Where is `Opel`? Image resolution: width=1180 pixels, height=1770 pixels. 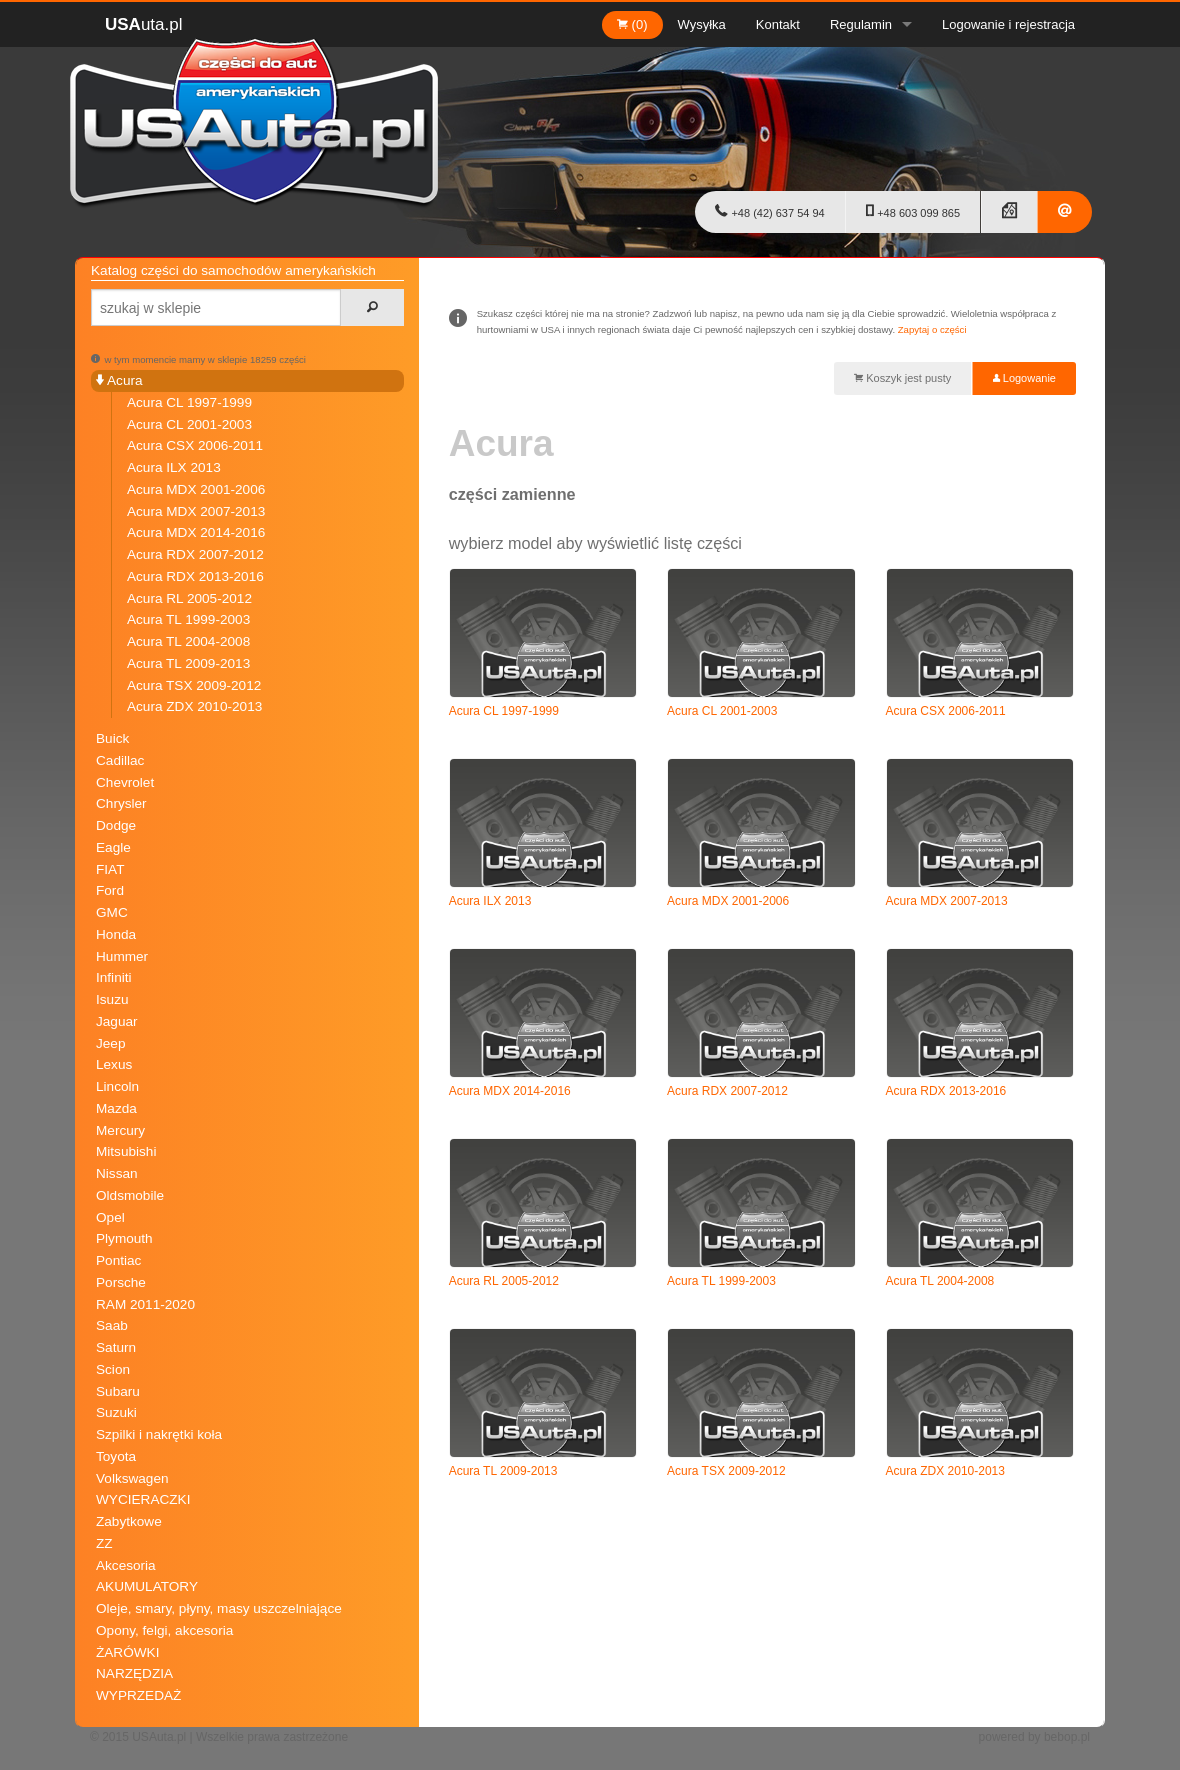
Opel is located at coordinates (110, 1217).